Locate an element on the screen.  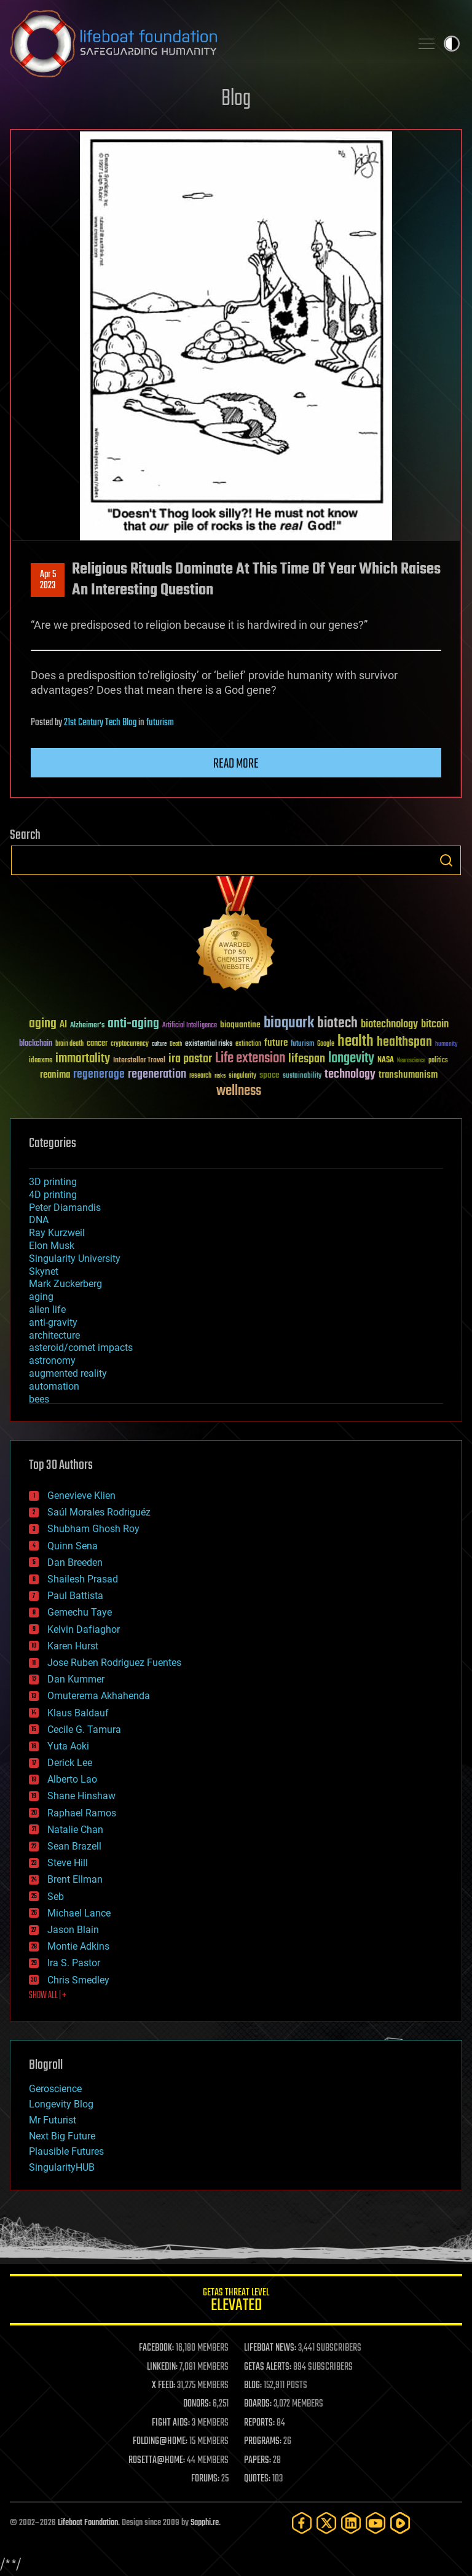
Paul Battista is located at coordinates (75, 1595).